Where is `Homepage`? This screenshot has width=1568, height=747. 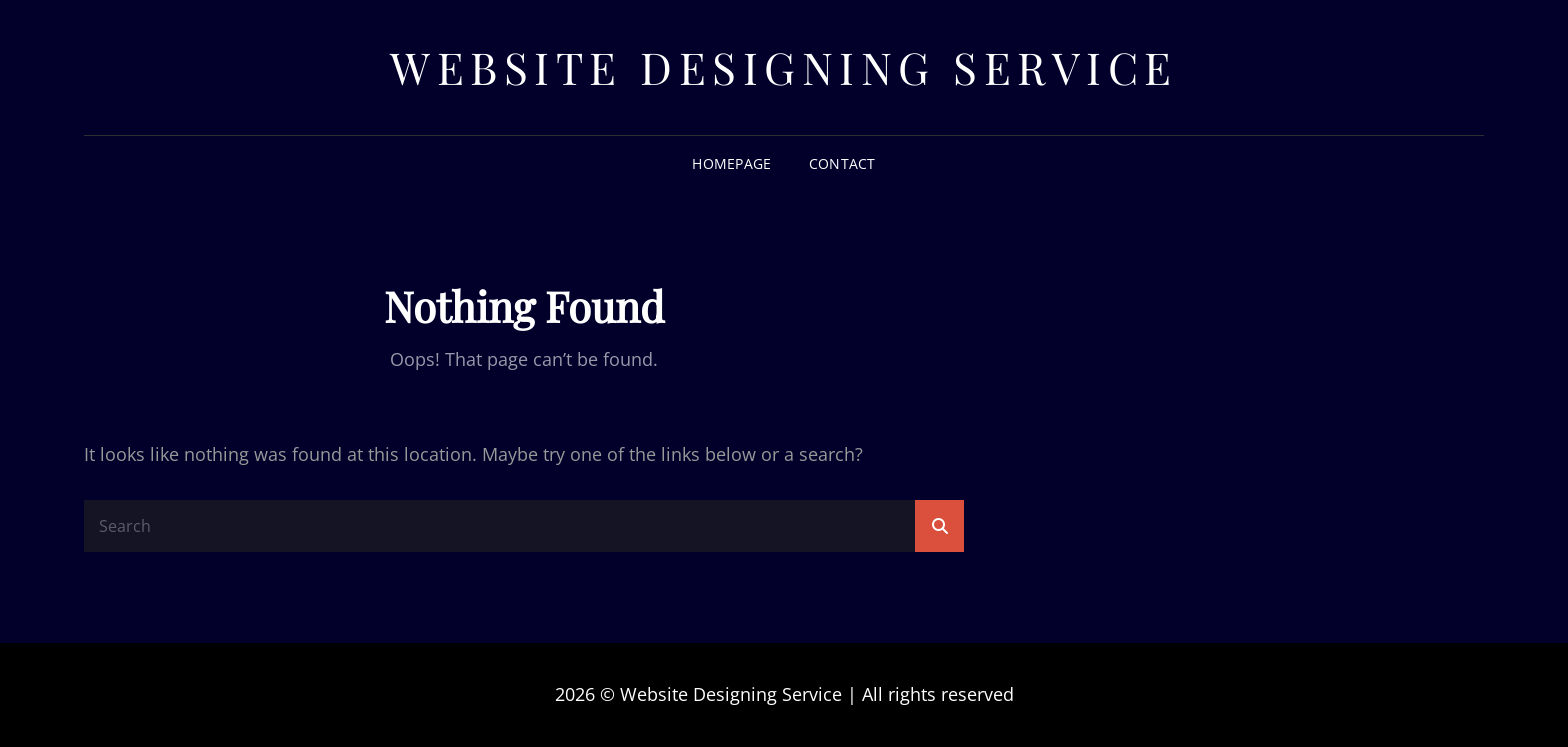 Homepage is located at coordinates (731, 163).